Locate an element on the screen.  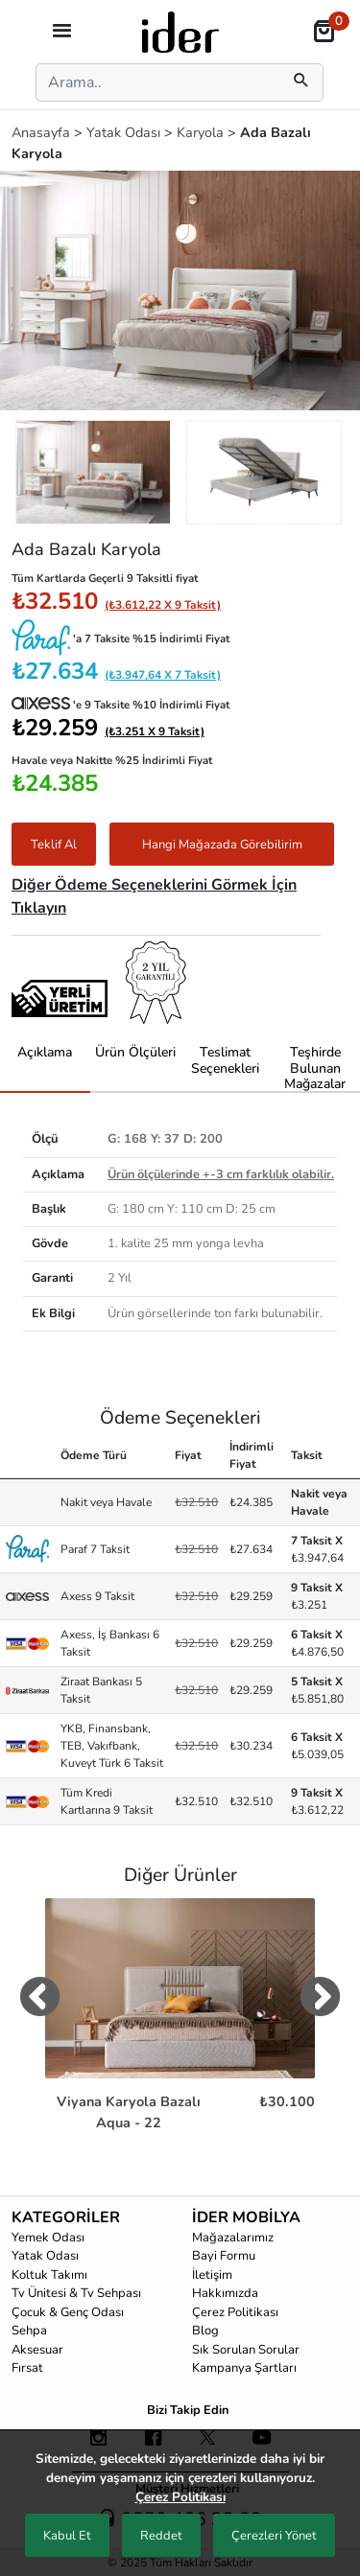
Sehpa is located at coordinates (29, 2330).